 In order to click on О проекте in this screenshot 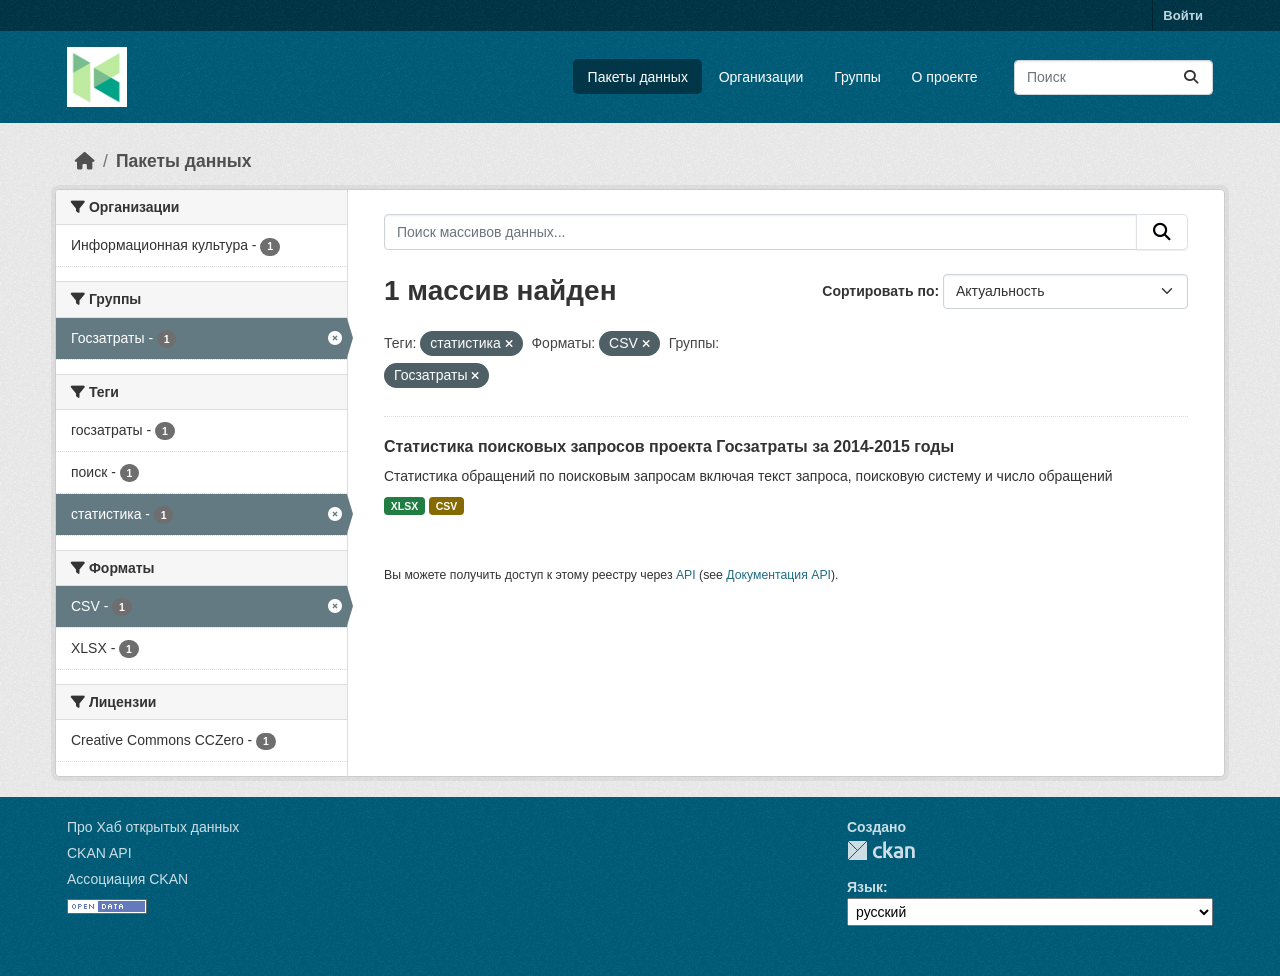, I will do `click(945, 77)`.